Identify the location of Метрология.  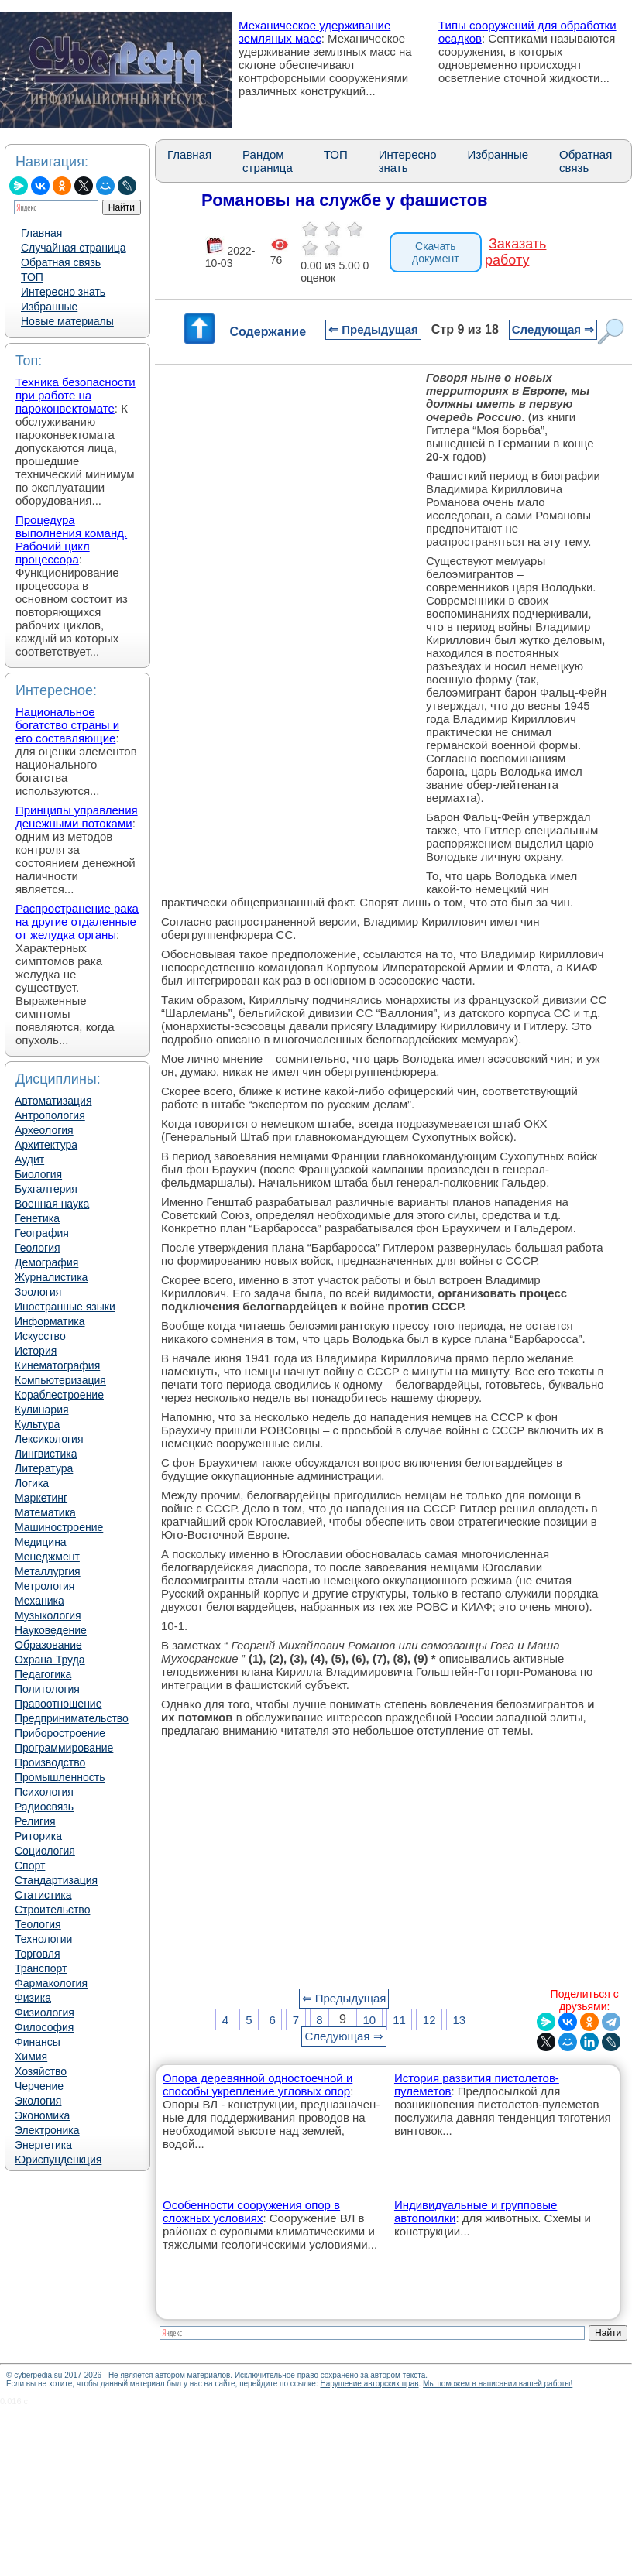
(44, 1586).